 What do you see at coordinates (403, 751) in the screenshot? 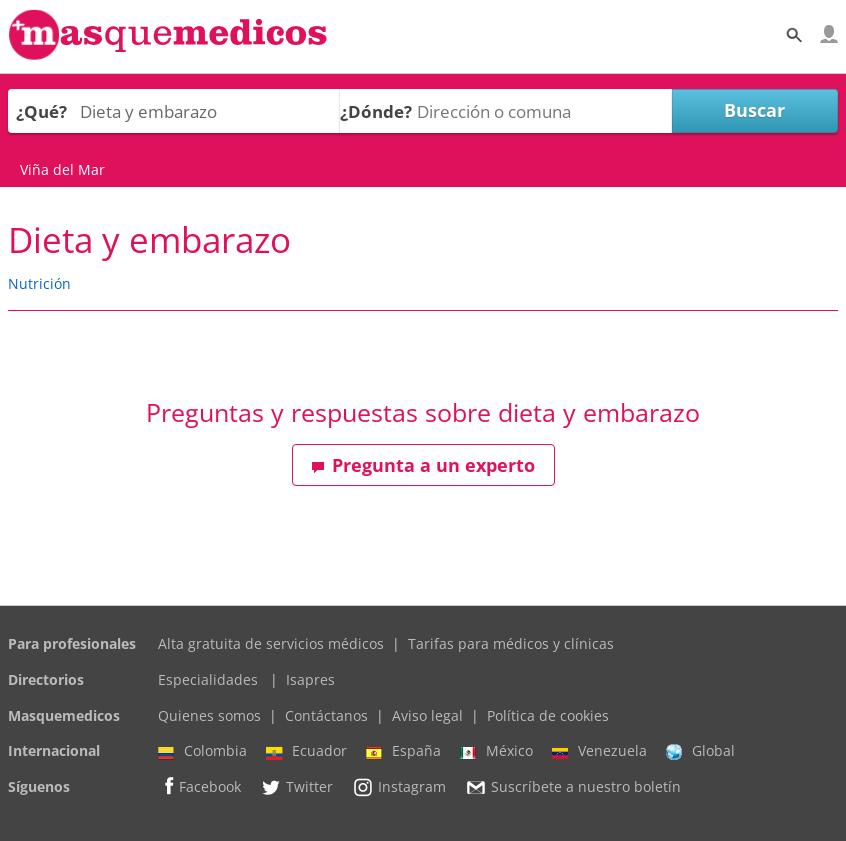
I see `España` at bounding box center [403, 751].